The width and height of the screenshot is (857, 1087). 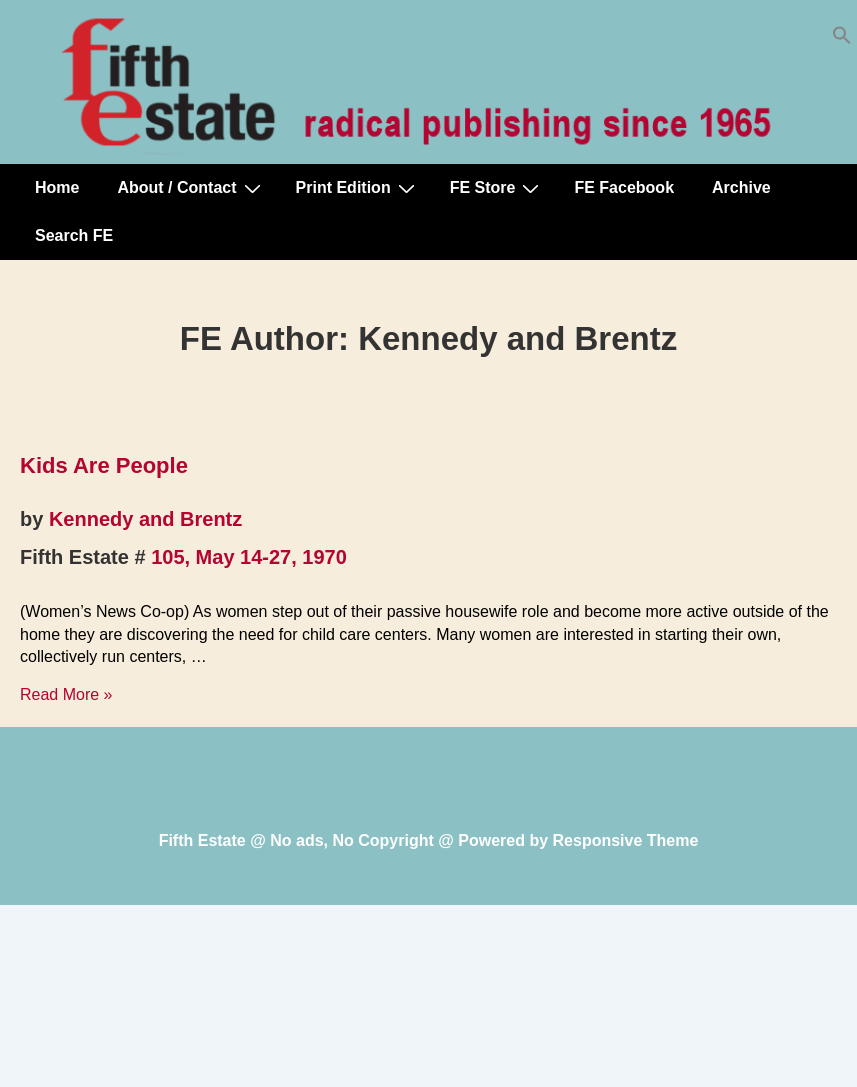 What do you see at coordinates (66, 694) in the screenshot?
I see `Read More »` at bounding box center [66, 694].